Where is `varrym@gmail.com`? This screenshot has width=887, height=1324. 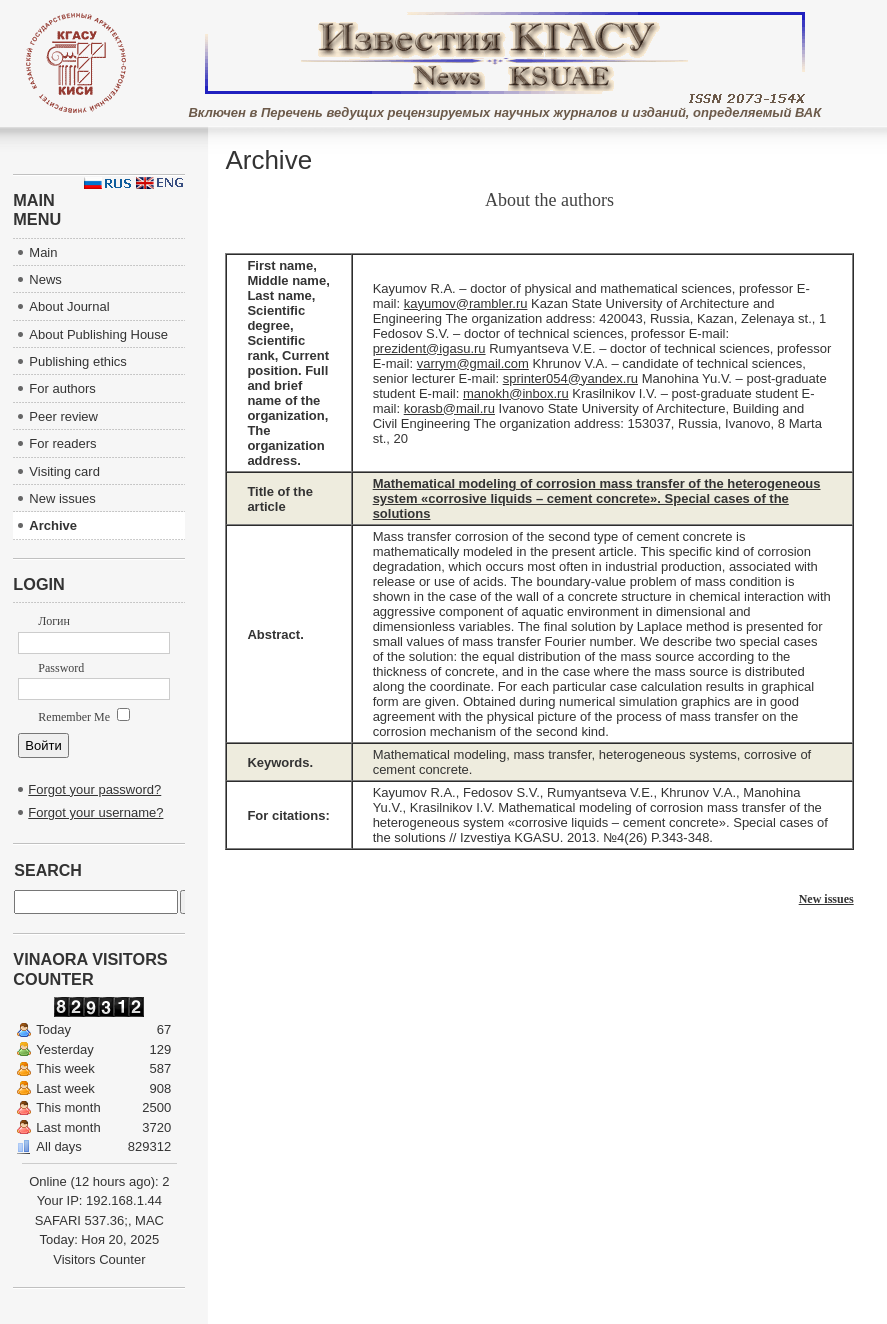 varrym@gmail.com is located at coordinates (473, 363).